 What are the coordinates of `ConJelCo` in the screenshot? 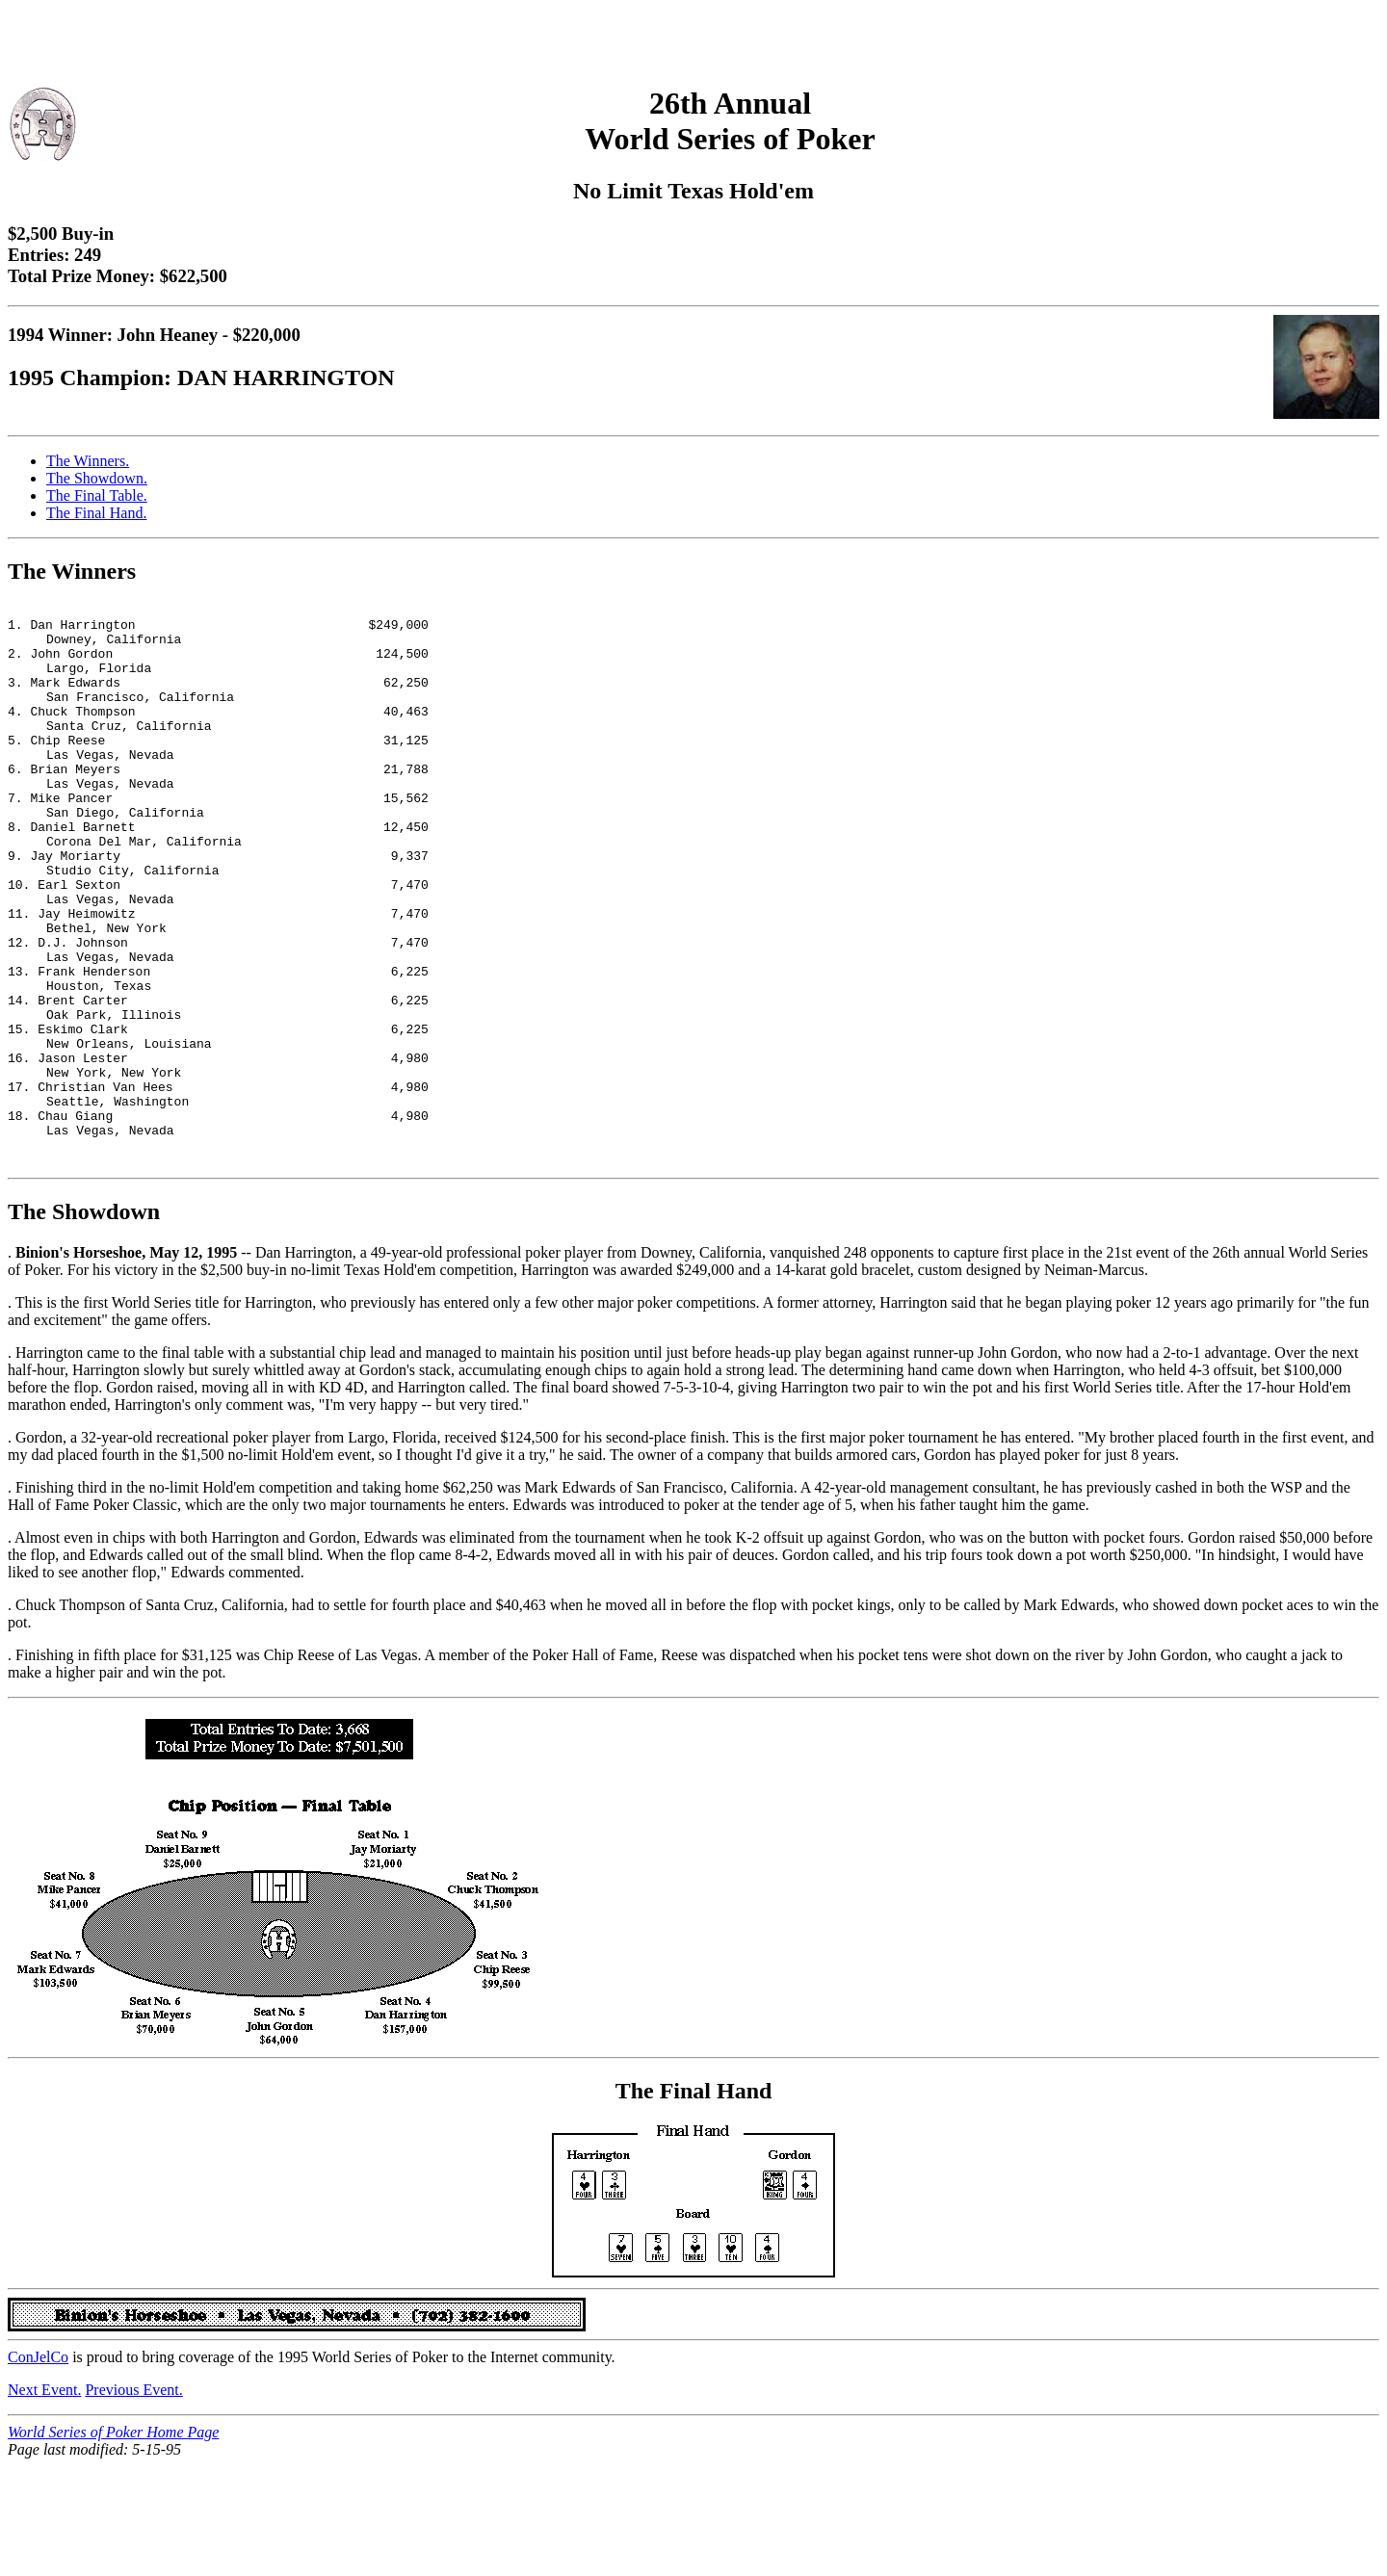 It's located at (38, 2467).